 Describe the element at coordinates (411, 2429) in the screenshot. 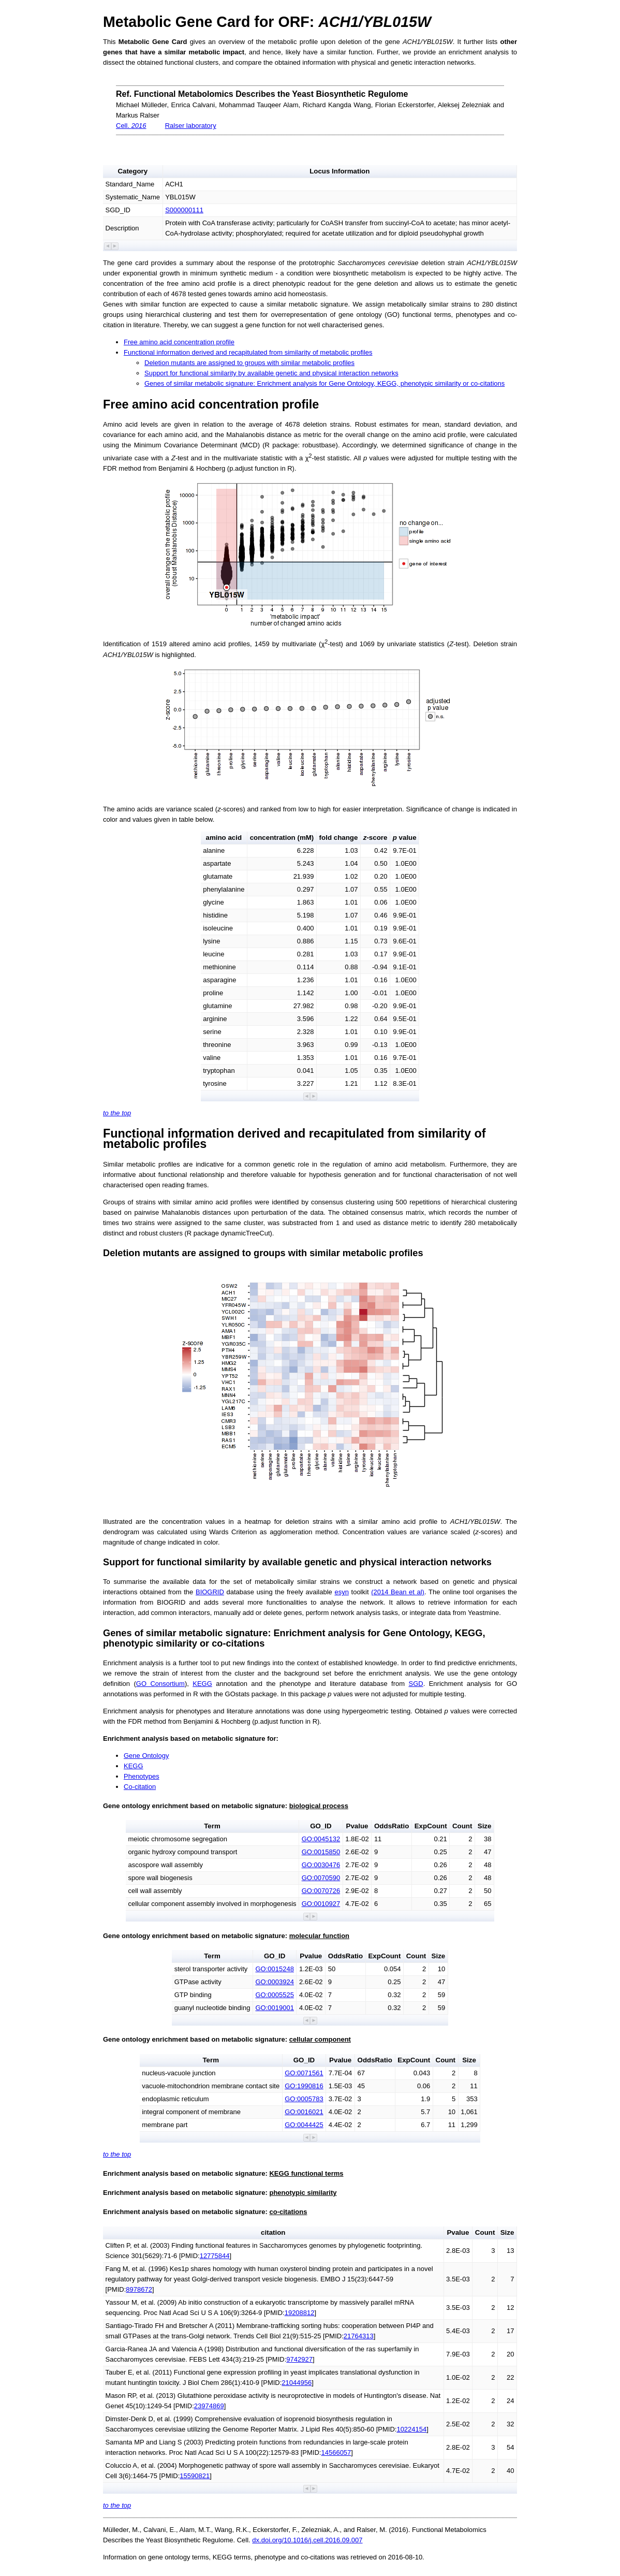

I see `10224154` at that location.